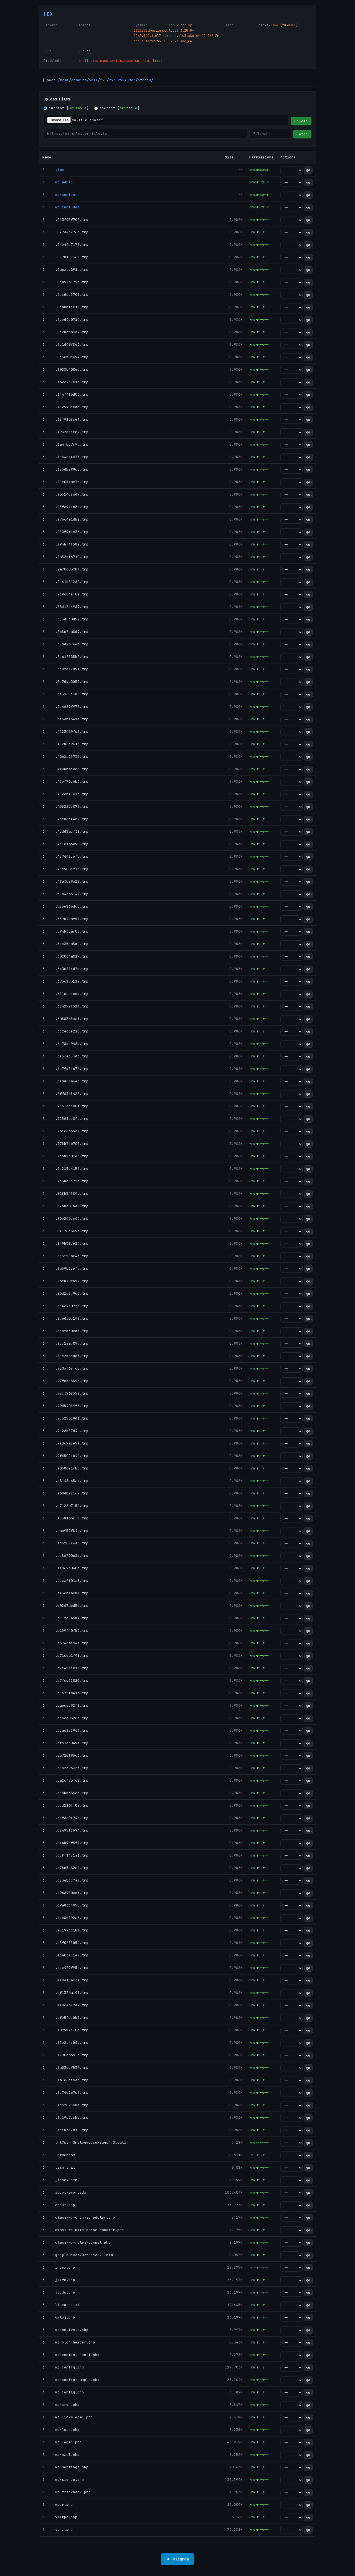 This screenshot has height=2576, width=355. Describe the element at coordinates (65, 1618) in the screenshot. I see `ð .b112c5a984.tmp` at that location.